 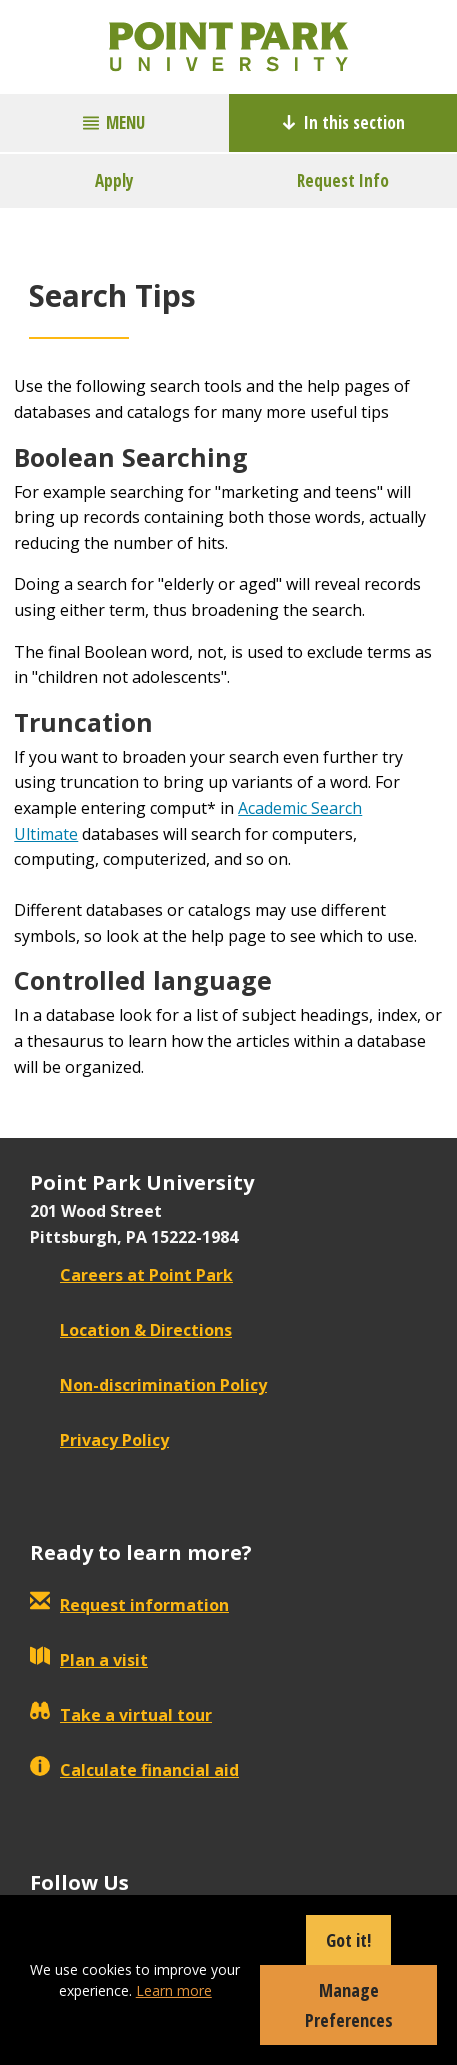 I want to click on Manage Preferences, so click(x=349, y=2005).